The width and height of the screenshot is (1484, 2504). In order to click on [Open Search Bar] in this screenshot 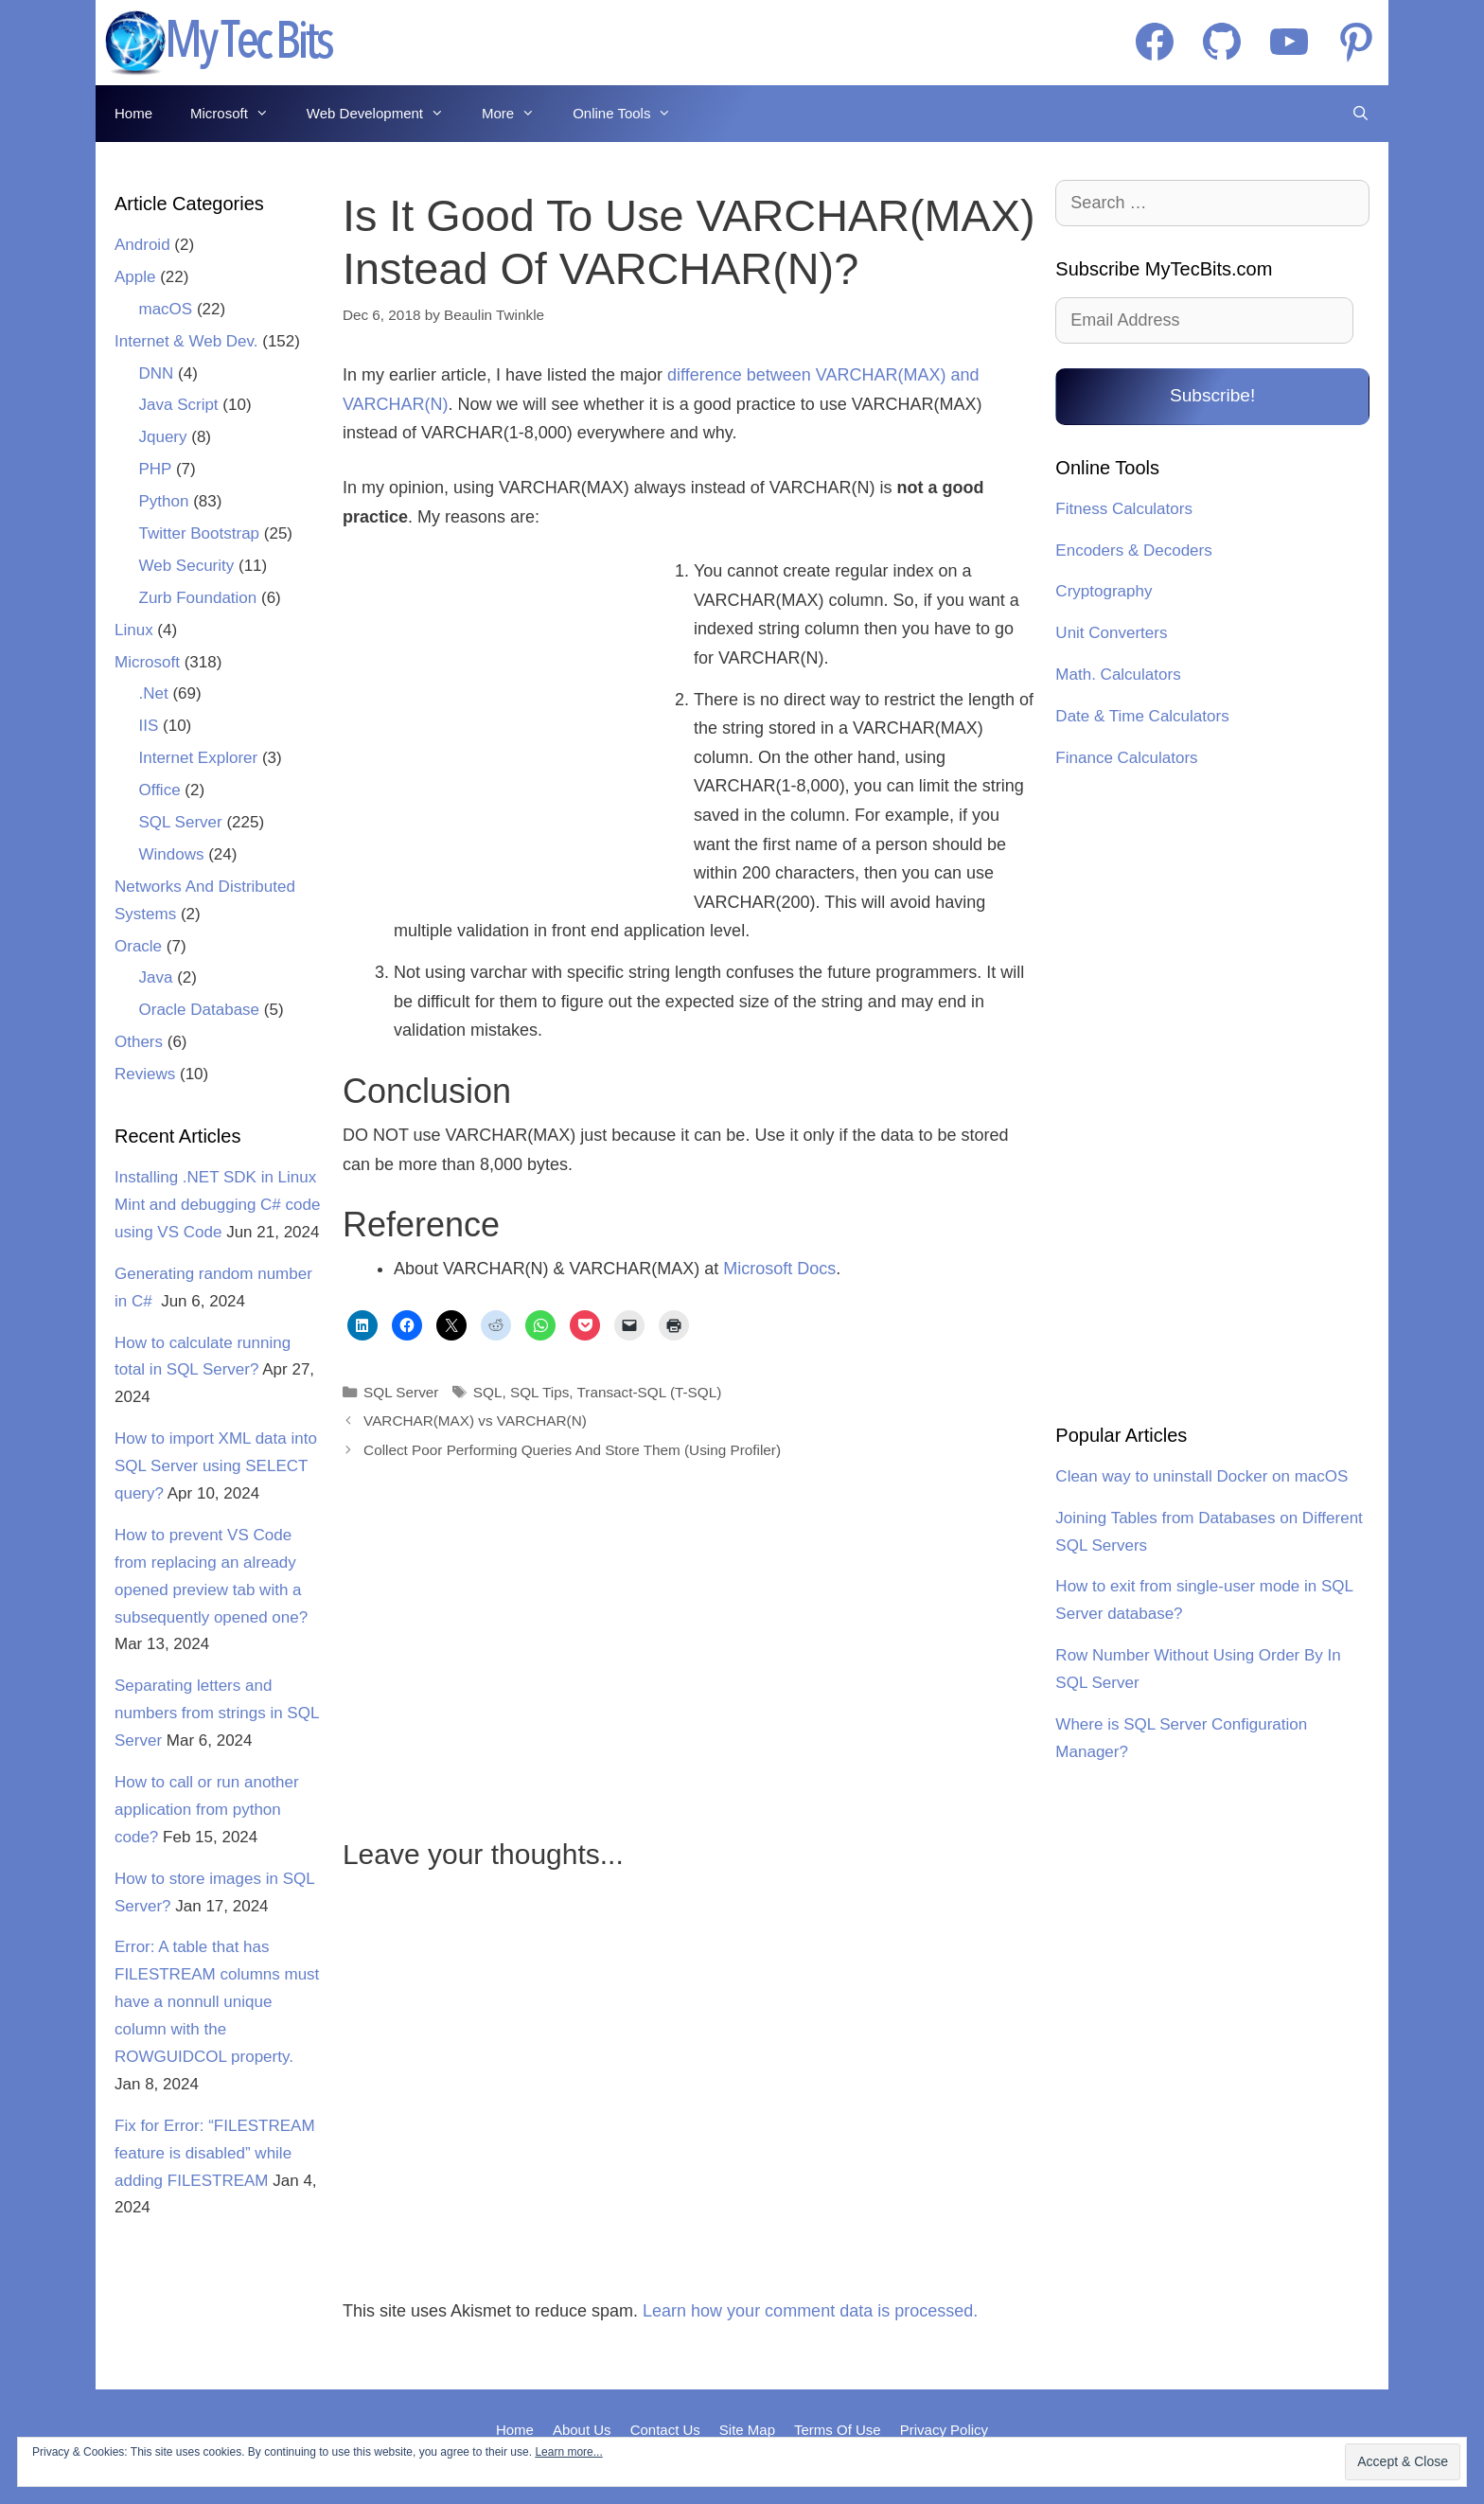, I will do `click(1360, 113)`.